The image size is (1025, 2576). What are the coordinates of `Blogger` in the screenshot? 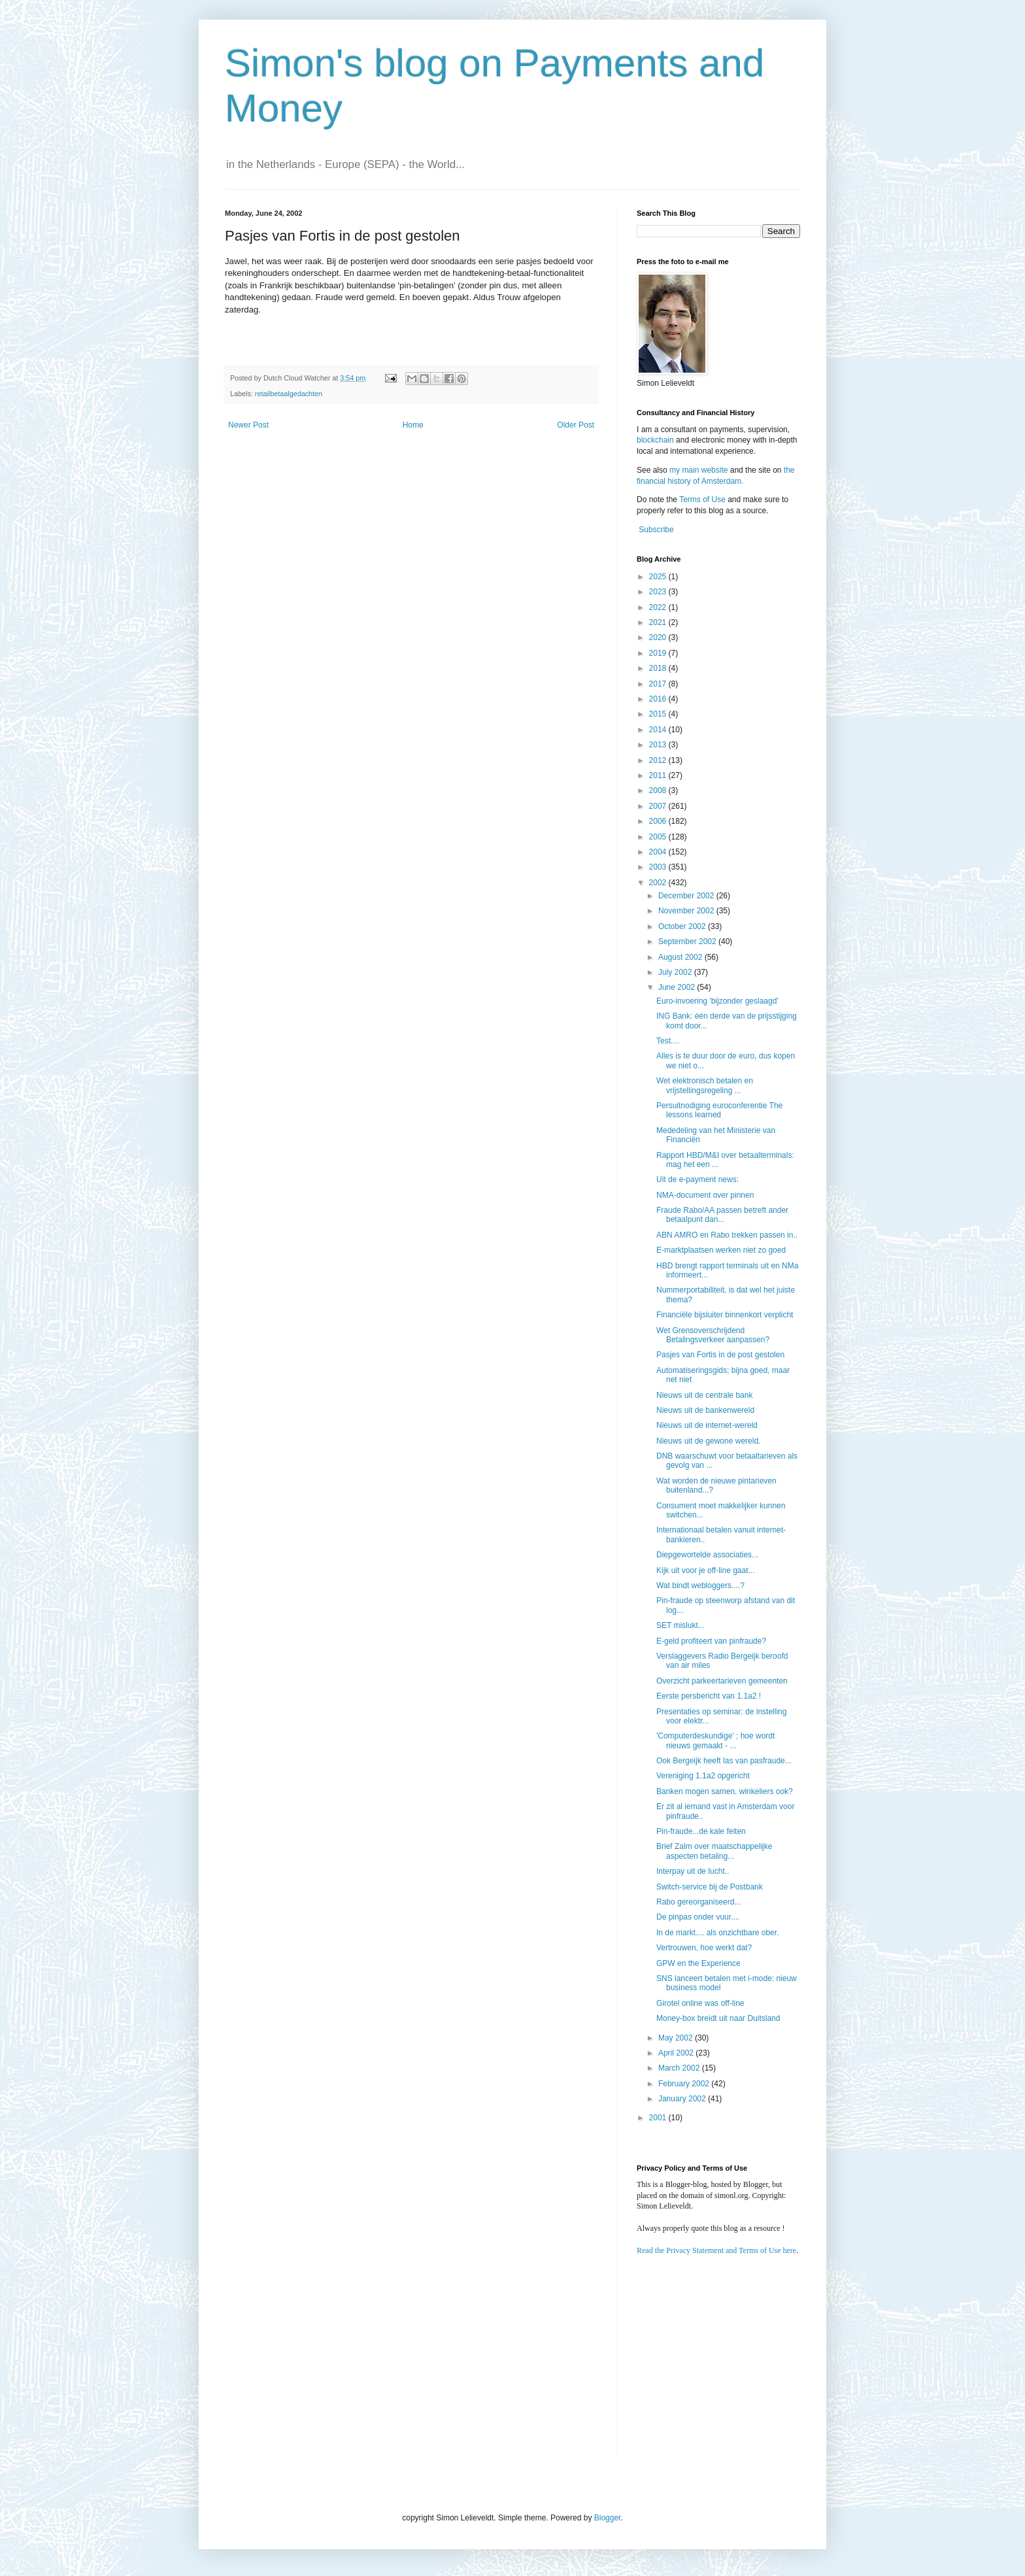 It's located at (607, 2517).